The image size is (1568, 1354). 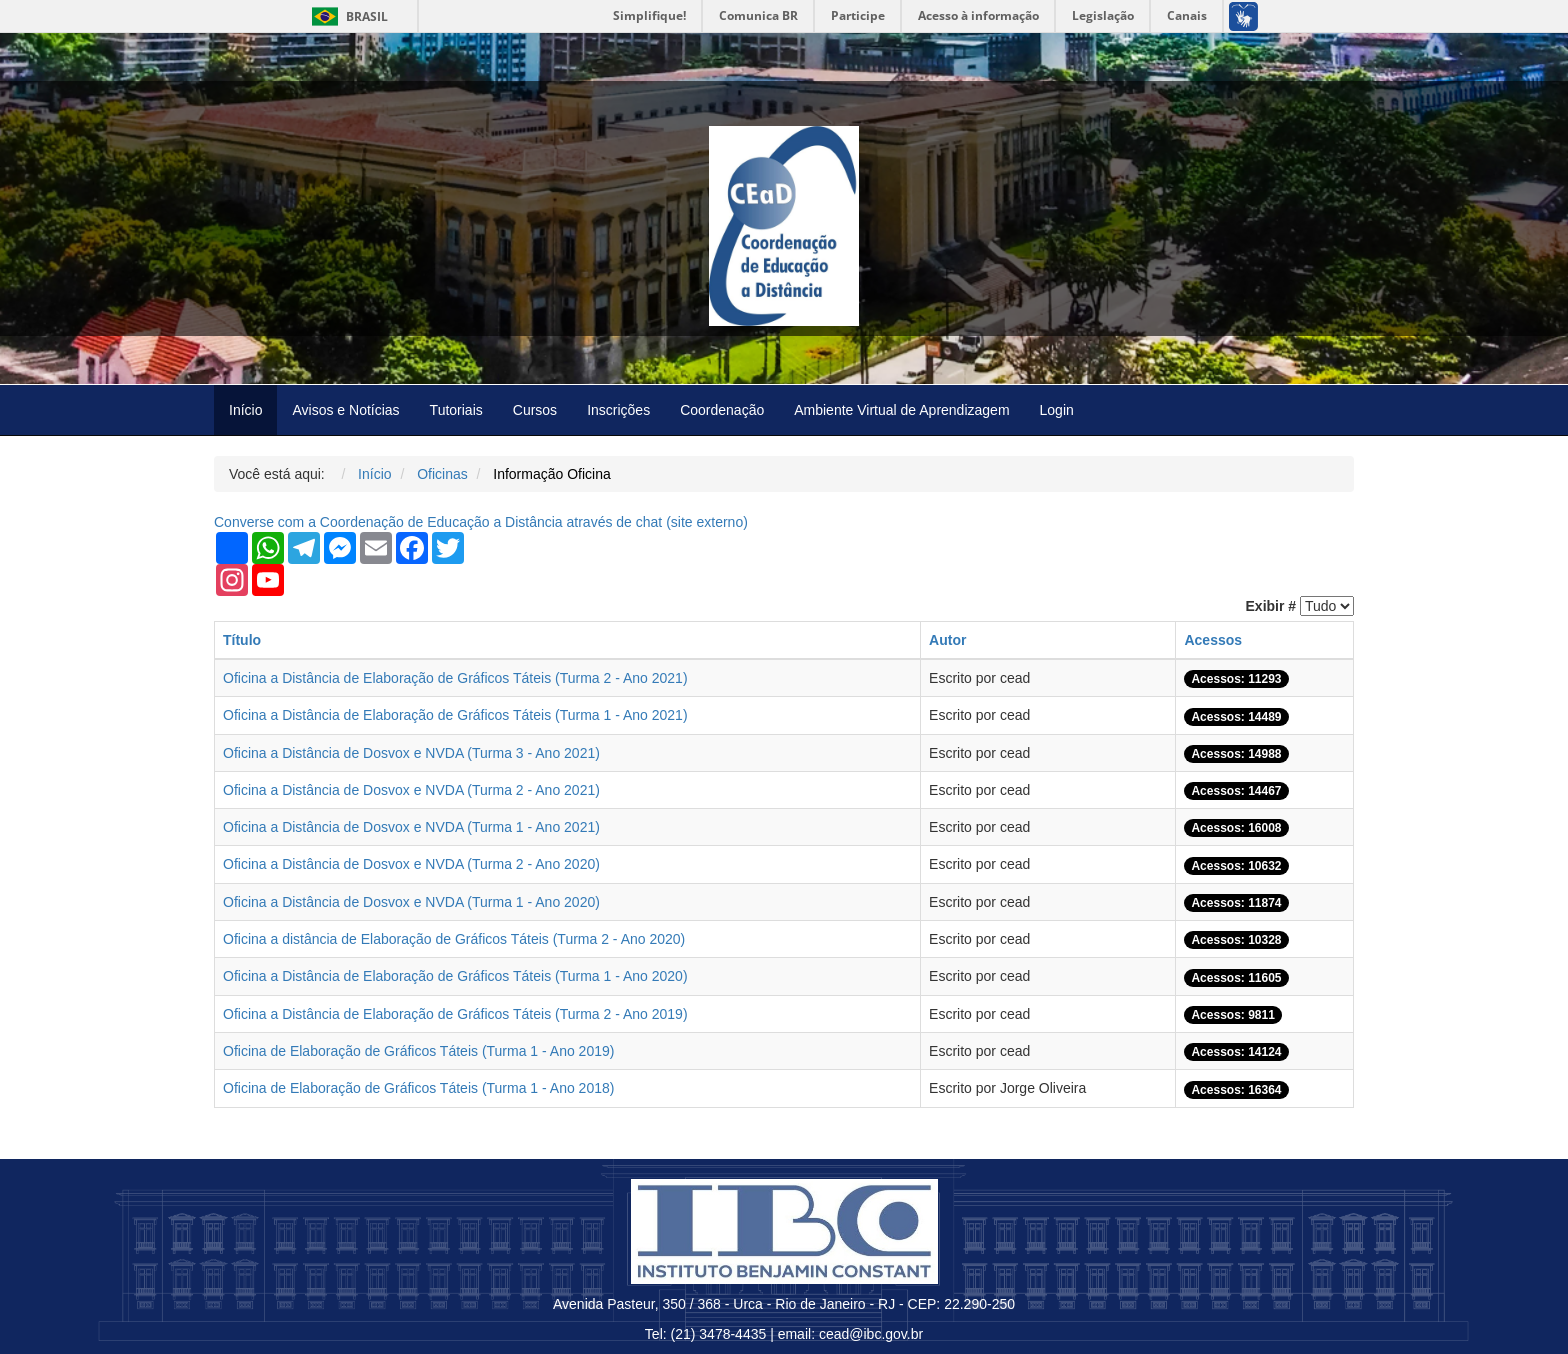 What do you see at coordinates (455, 678) in the screenshot?
I see `Oficina a Distância de Elaboração de Gráficos Táteis (Turma 2 - Ano 2021)` at bounding box center [455, 678].